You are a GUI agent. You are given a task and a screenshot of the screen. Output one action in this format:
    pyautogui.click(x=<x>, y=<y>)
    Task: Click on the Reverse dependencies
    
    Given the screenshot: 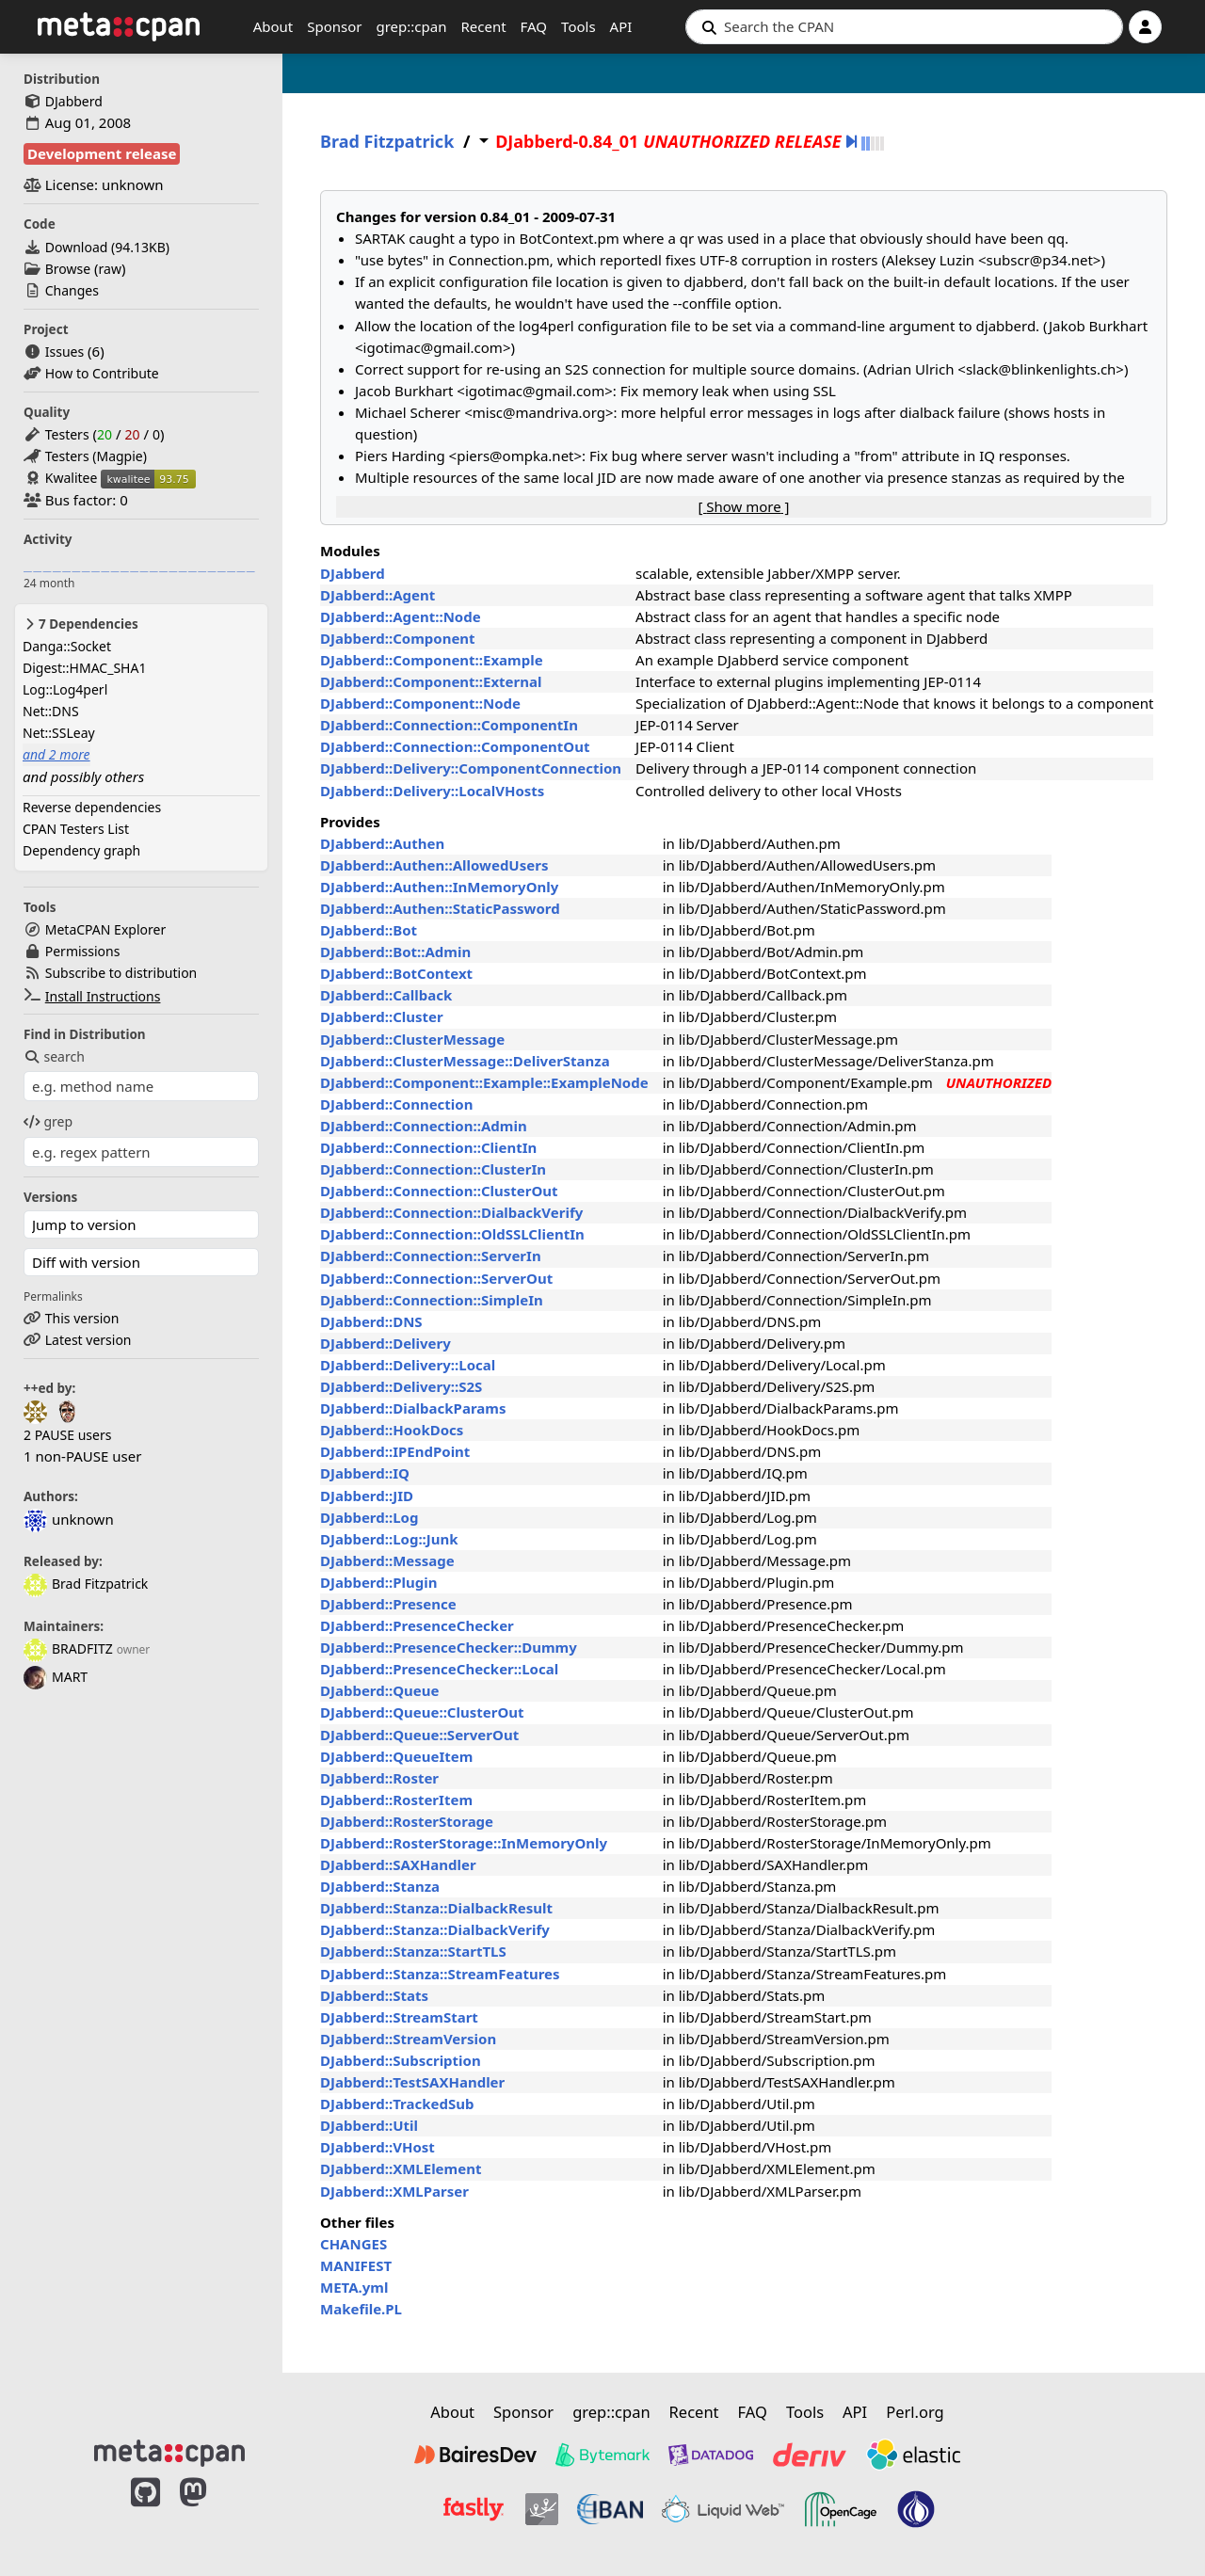 What is the action you would take?
    pyautogui.click(x=92, y=807)
    